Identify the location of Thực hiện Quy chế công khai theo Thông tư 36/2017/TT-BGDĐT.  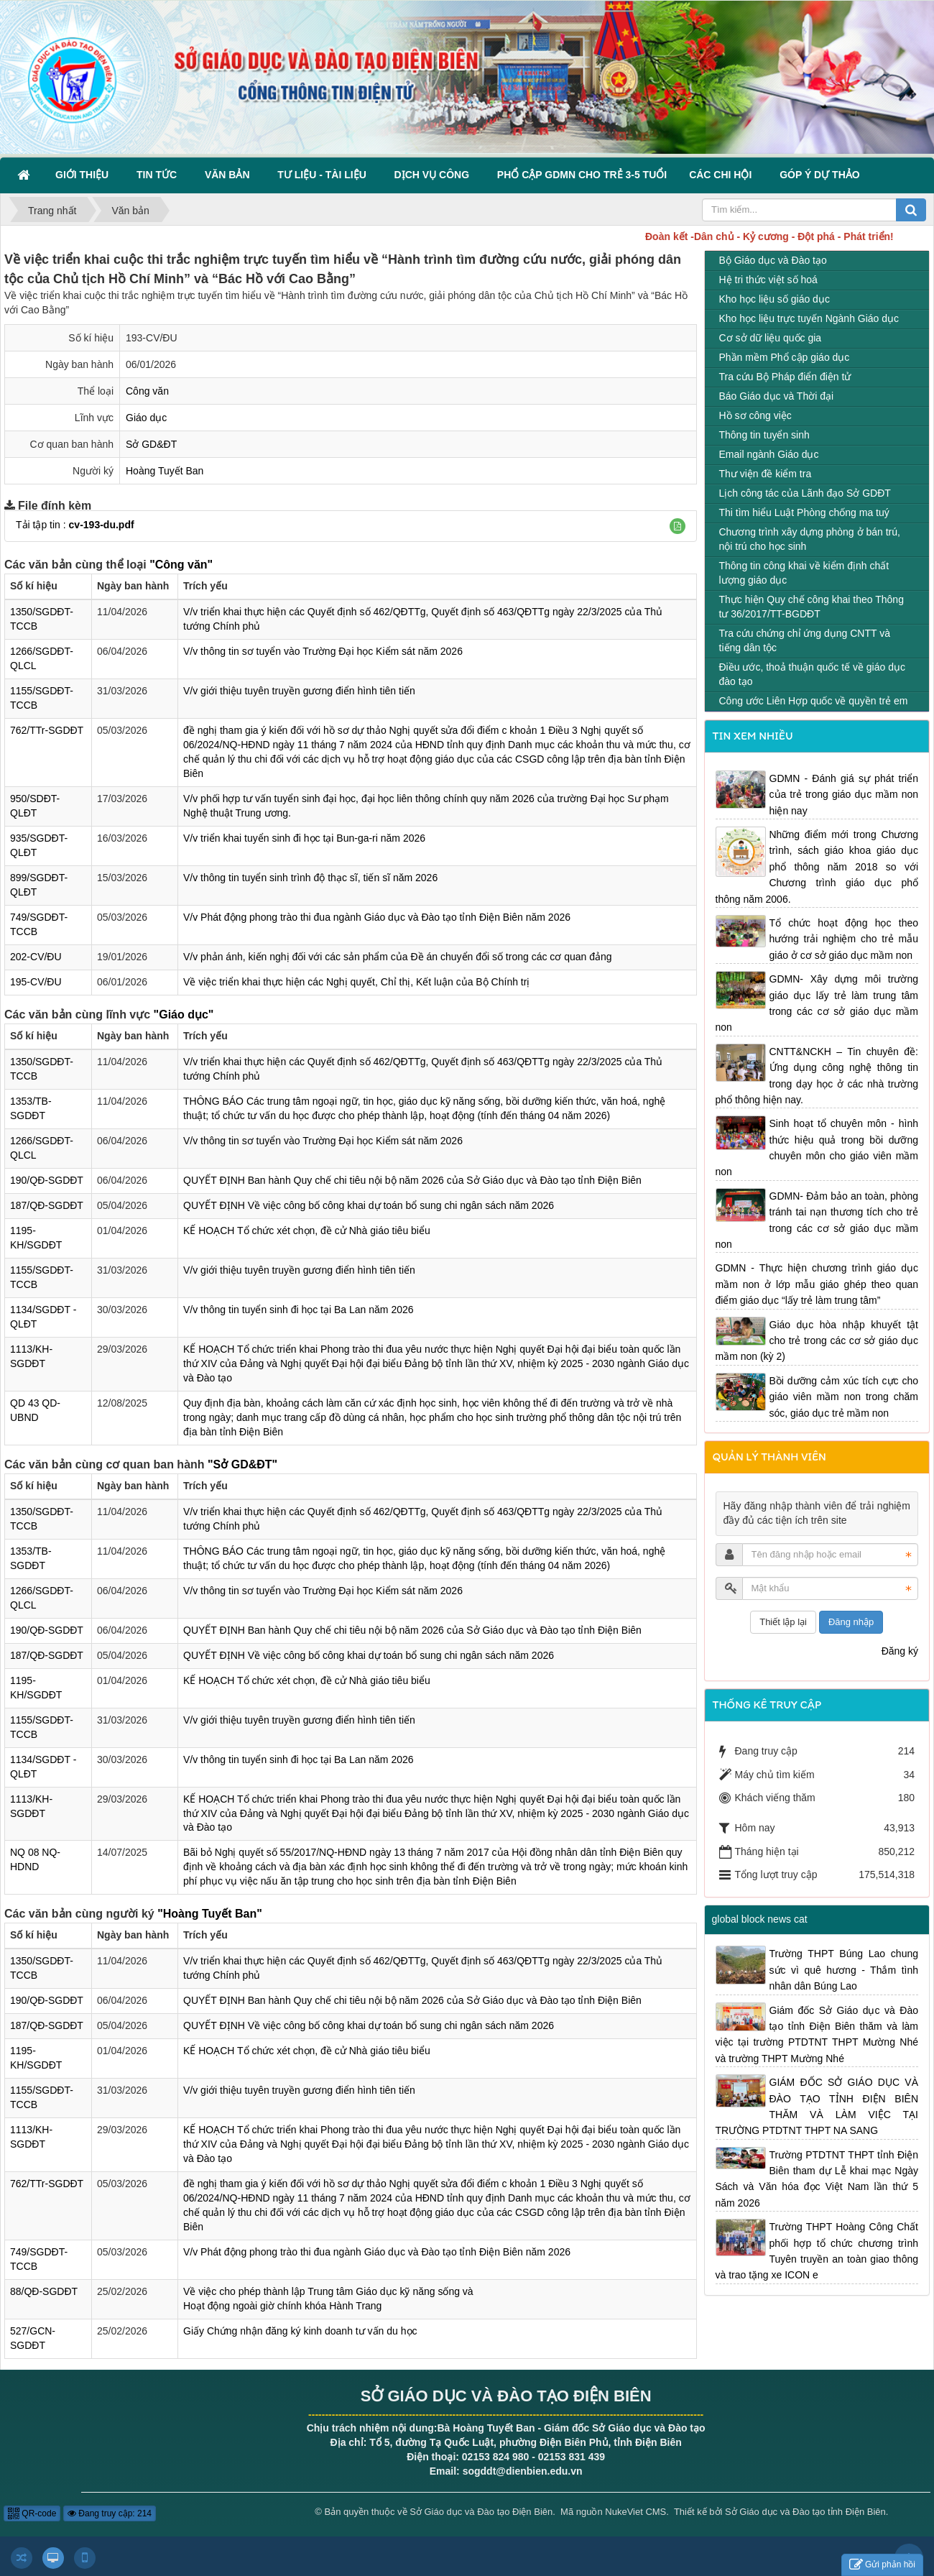
(811, 607).